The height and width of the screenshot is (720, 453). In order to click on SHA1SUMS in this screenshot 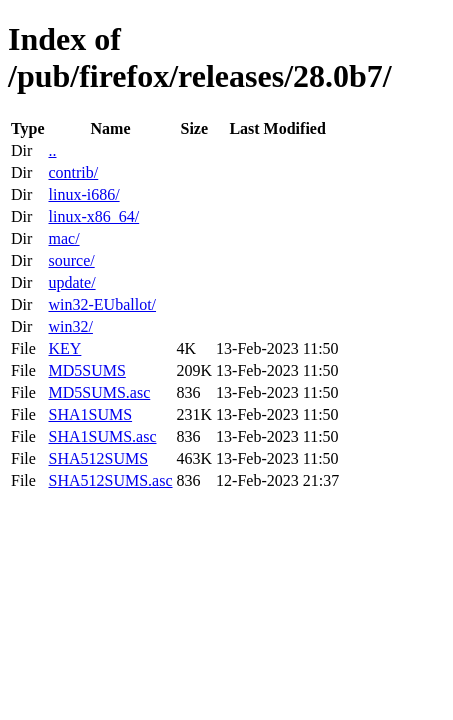, I will do `click(90, 414)`.